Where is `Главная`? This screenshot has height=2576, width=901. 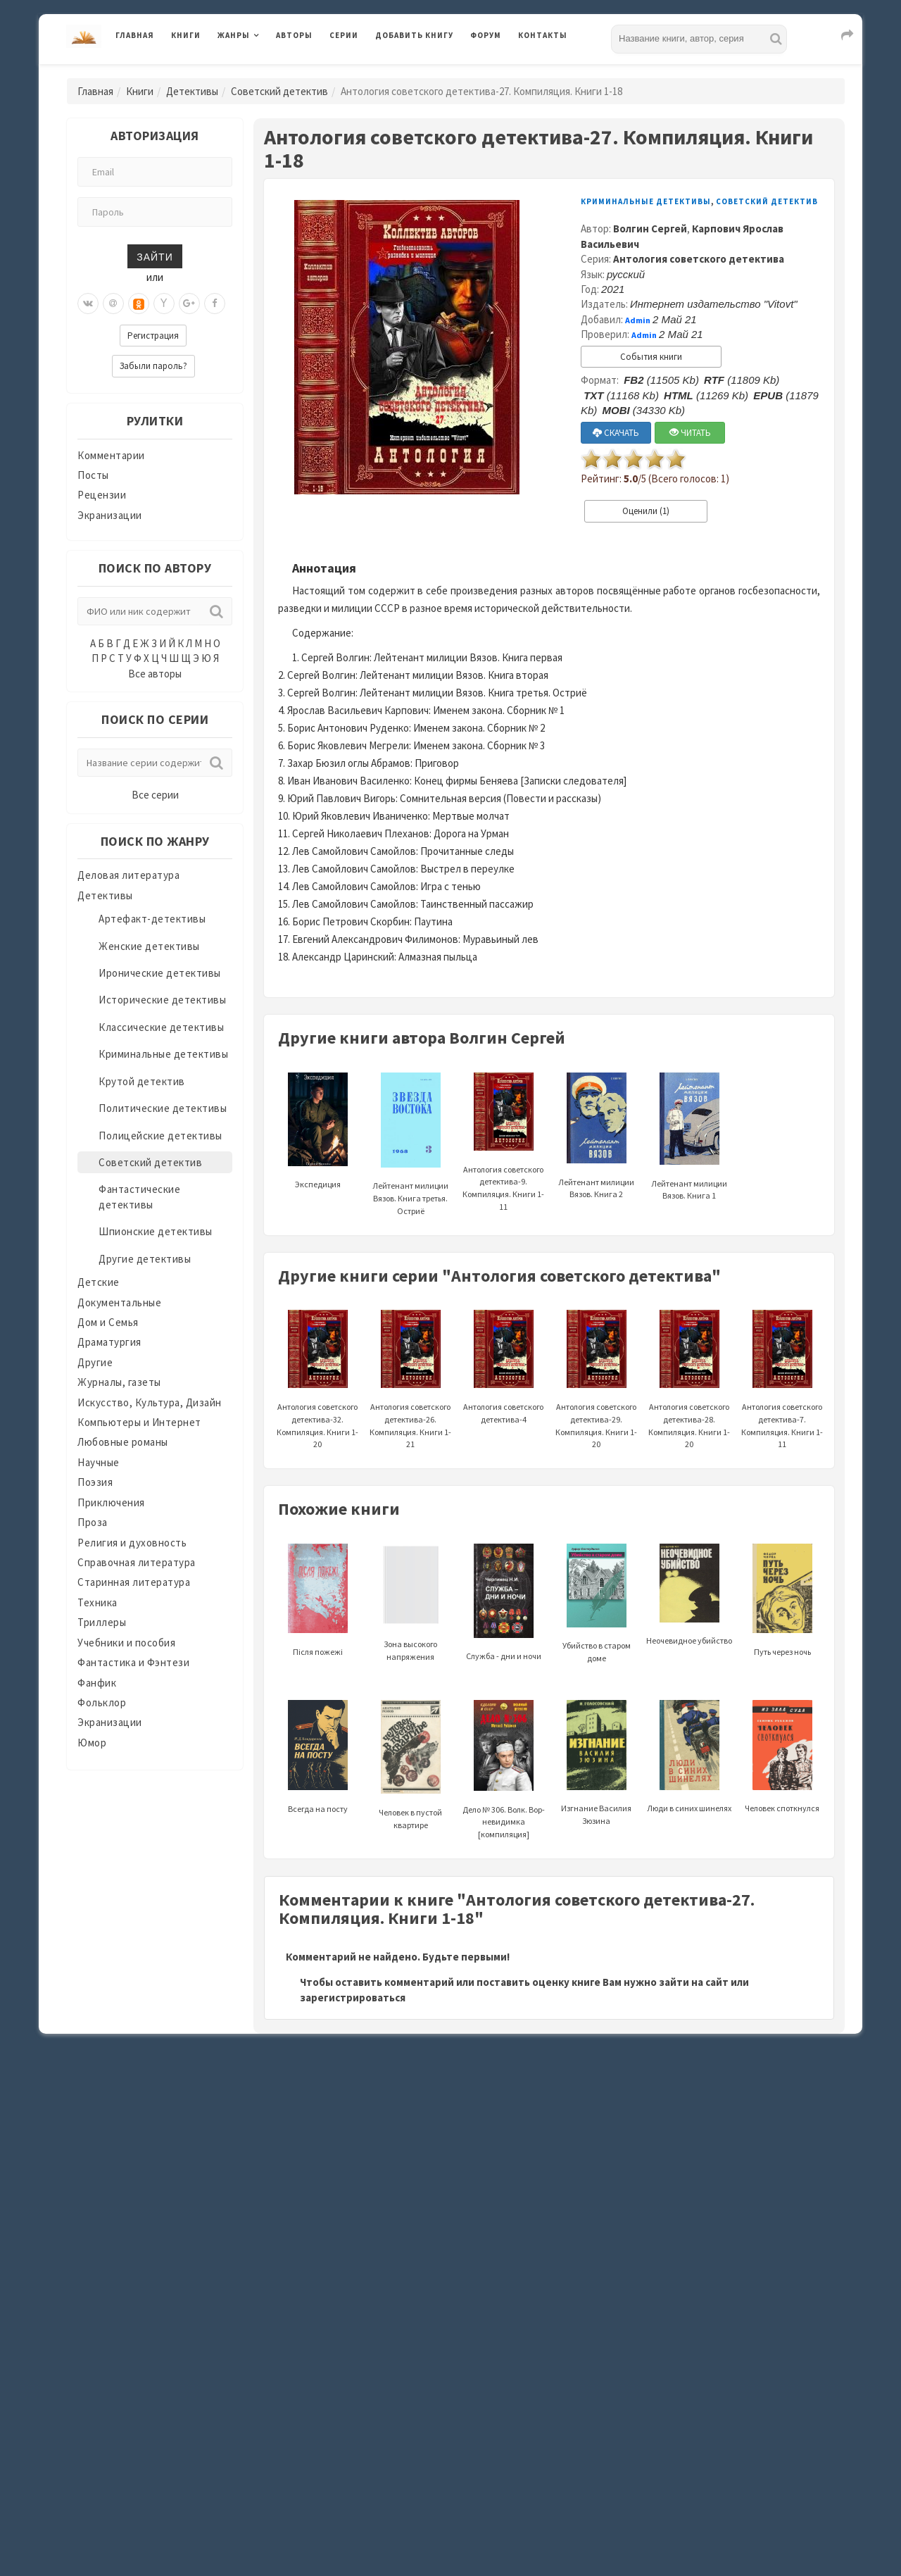
Главная is located at coordinates (134, 35).